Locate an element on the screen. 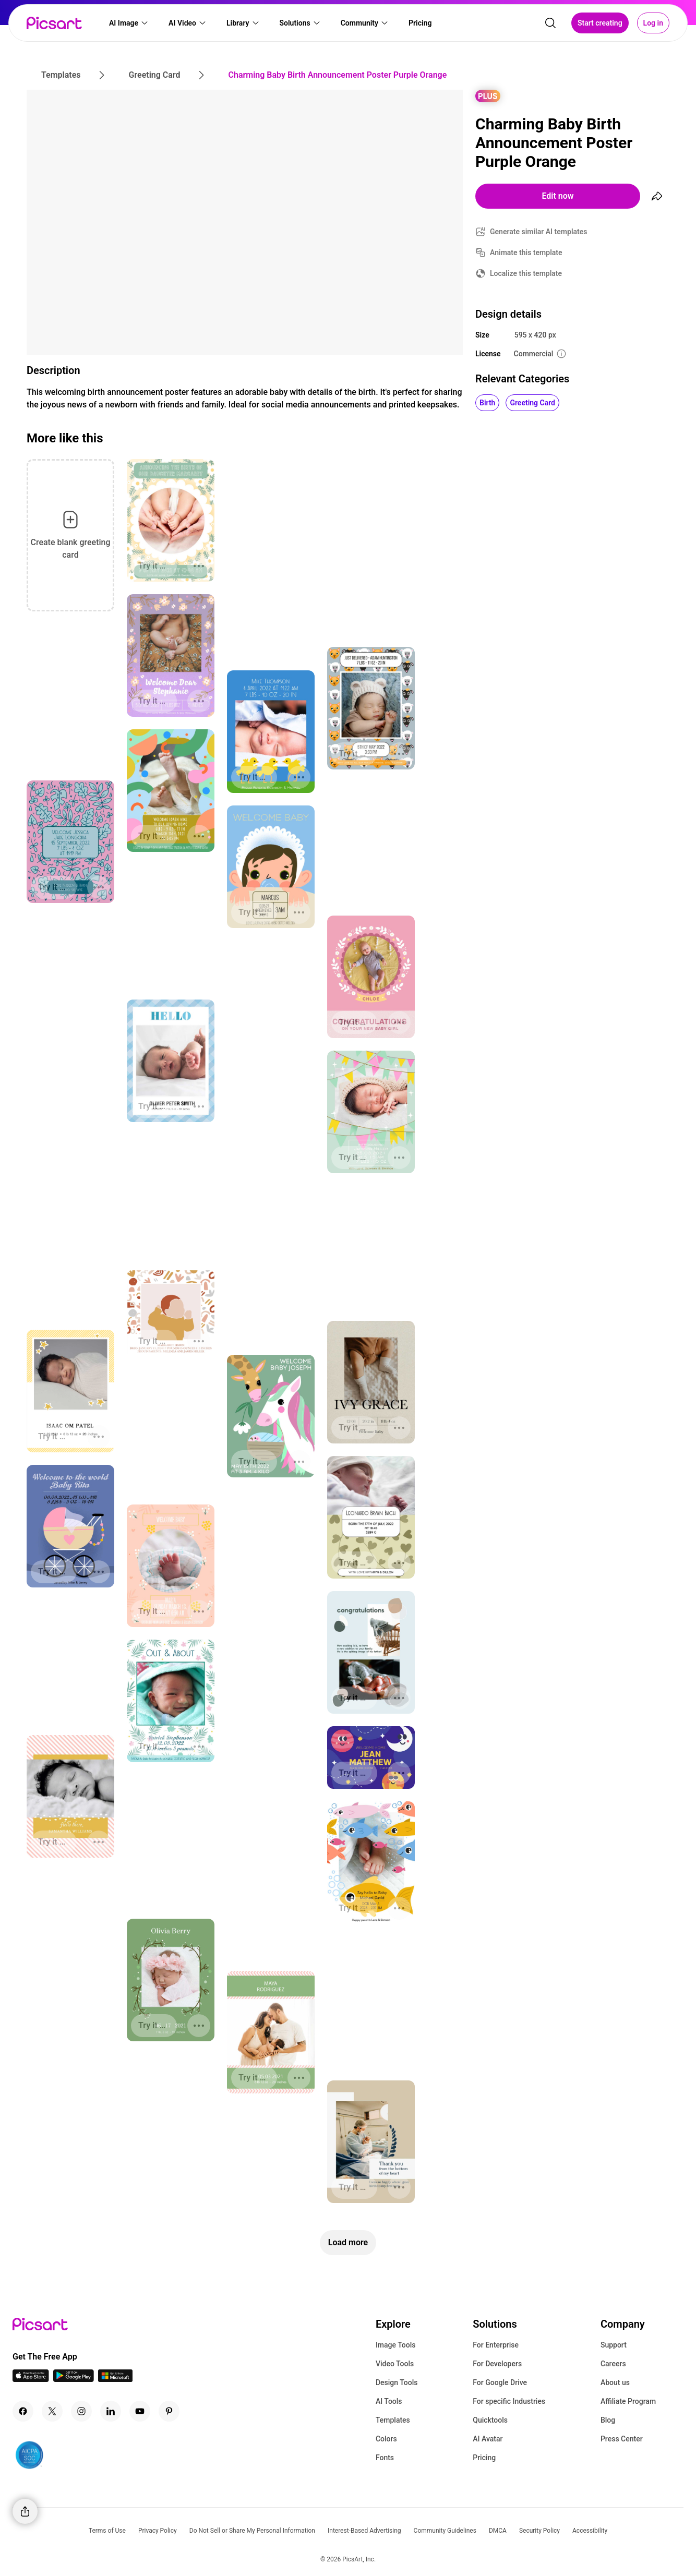  DMCA is located at coordinates (498, 2530).